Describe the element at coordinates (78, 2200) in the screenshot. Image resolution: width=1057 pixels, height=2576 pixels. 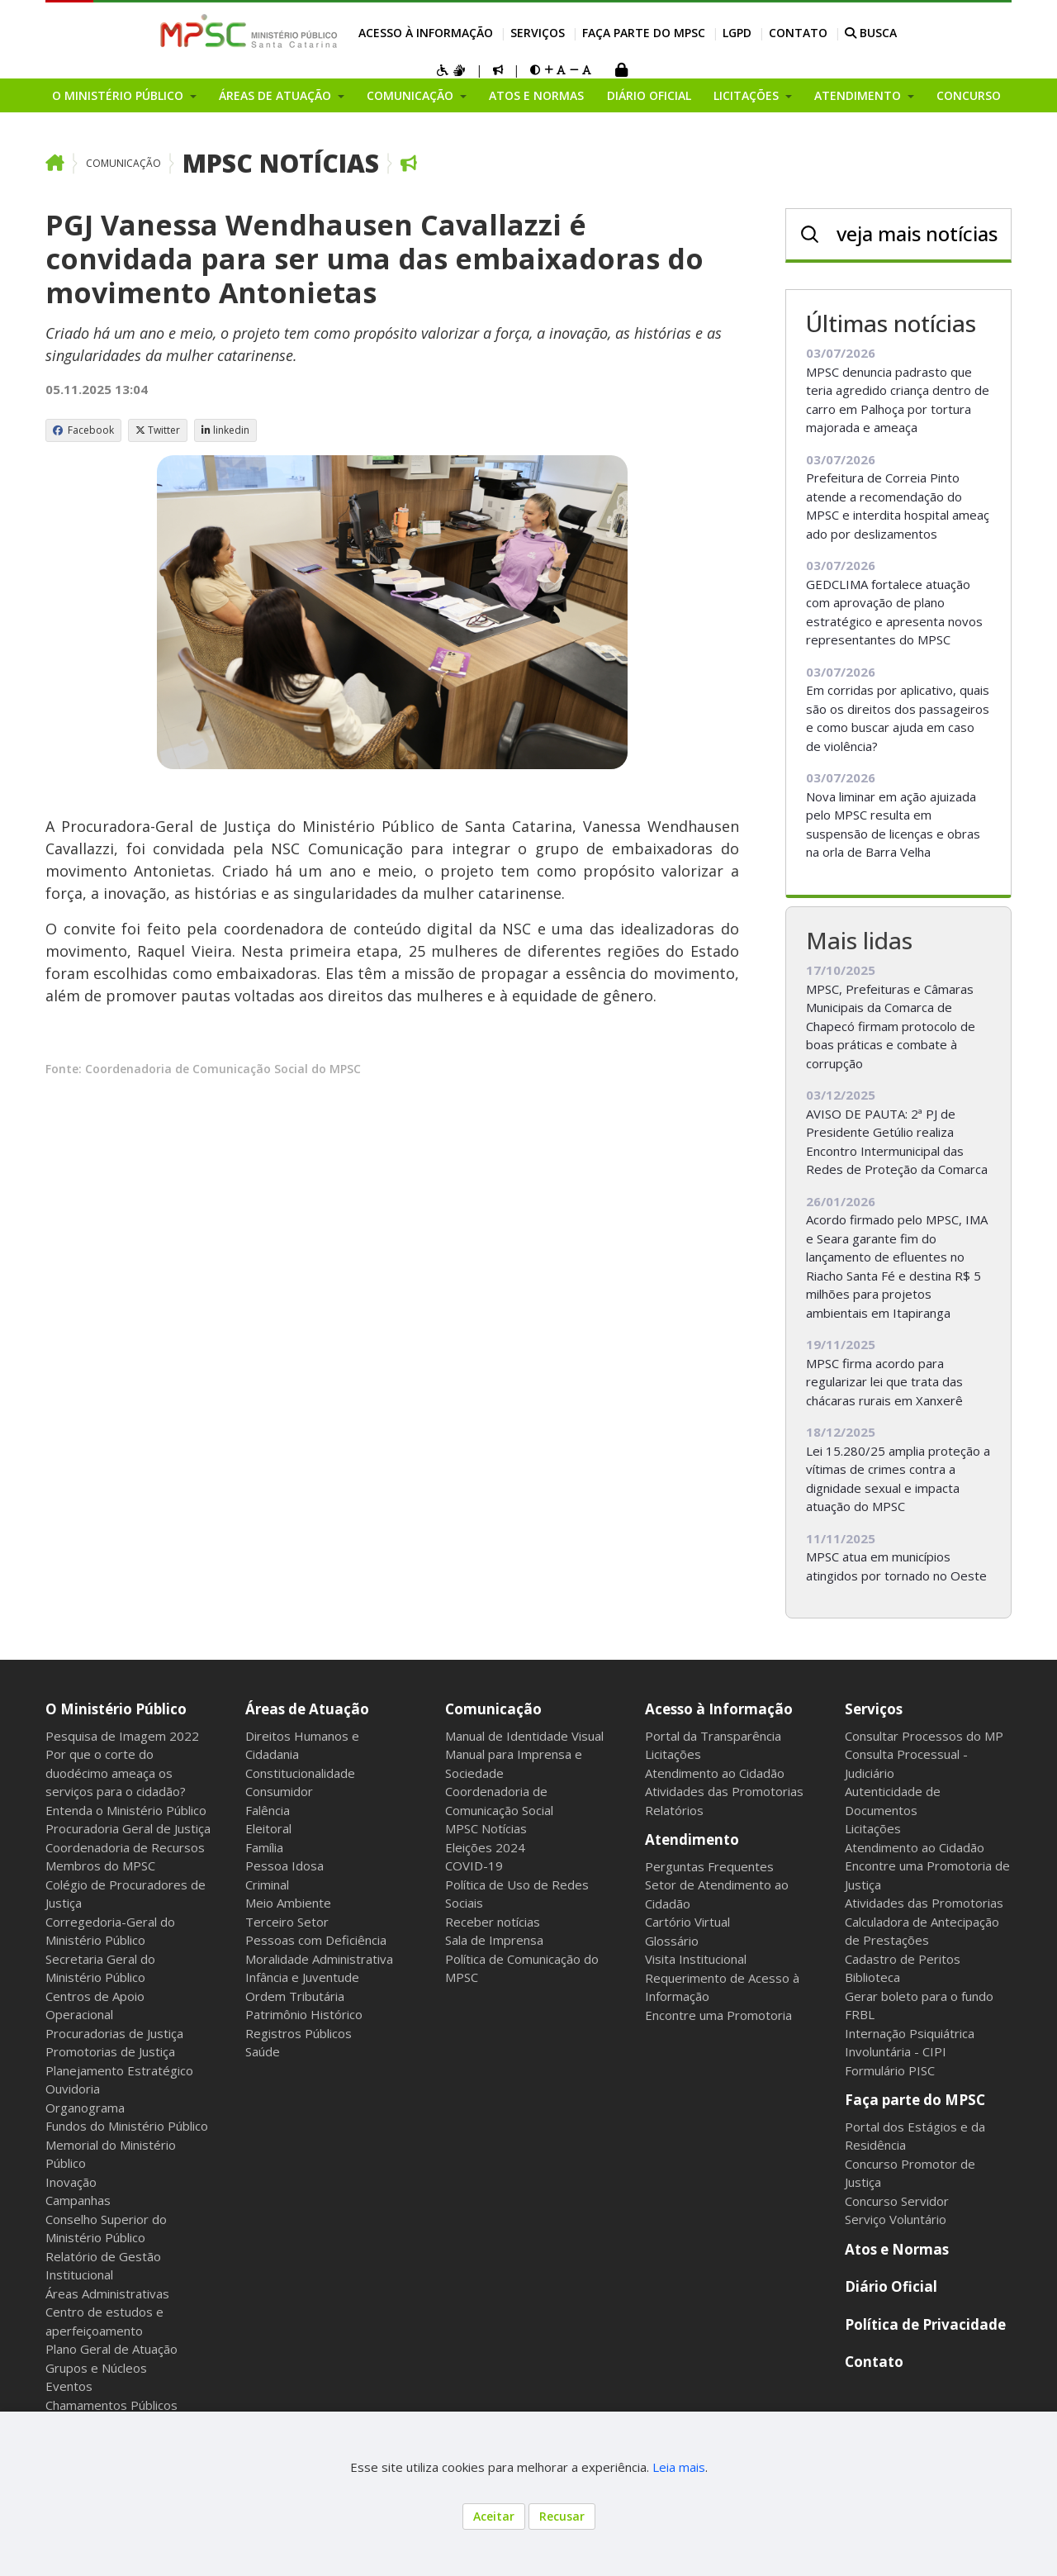
I see `Campanhas` at that location.